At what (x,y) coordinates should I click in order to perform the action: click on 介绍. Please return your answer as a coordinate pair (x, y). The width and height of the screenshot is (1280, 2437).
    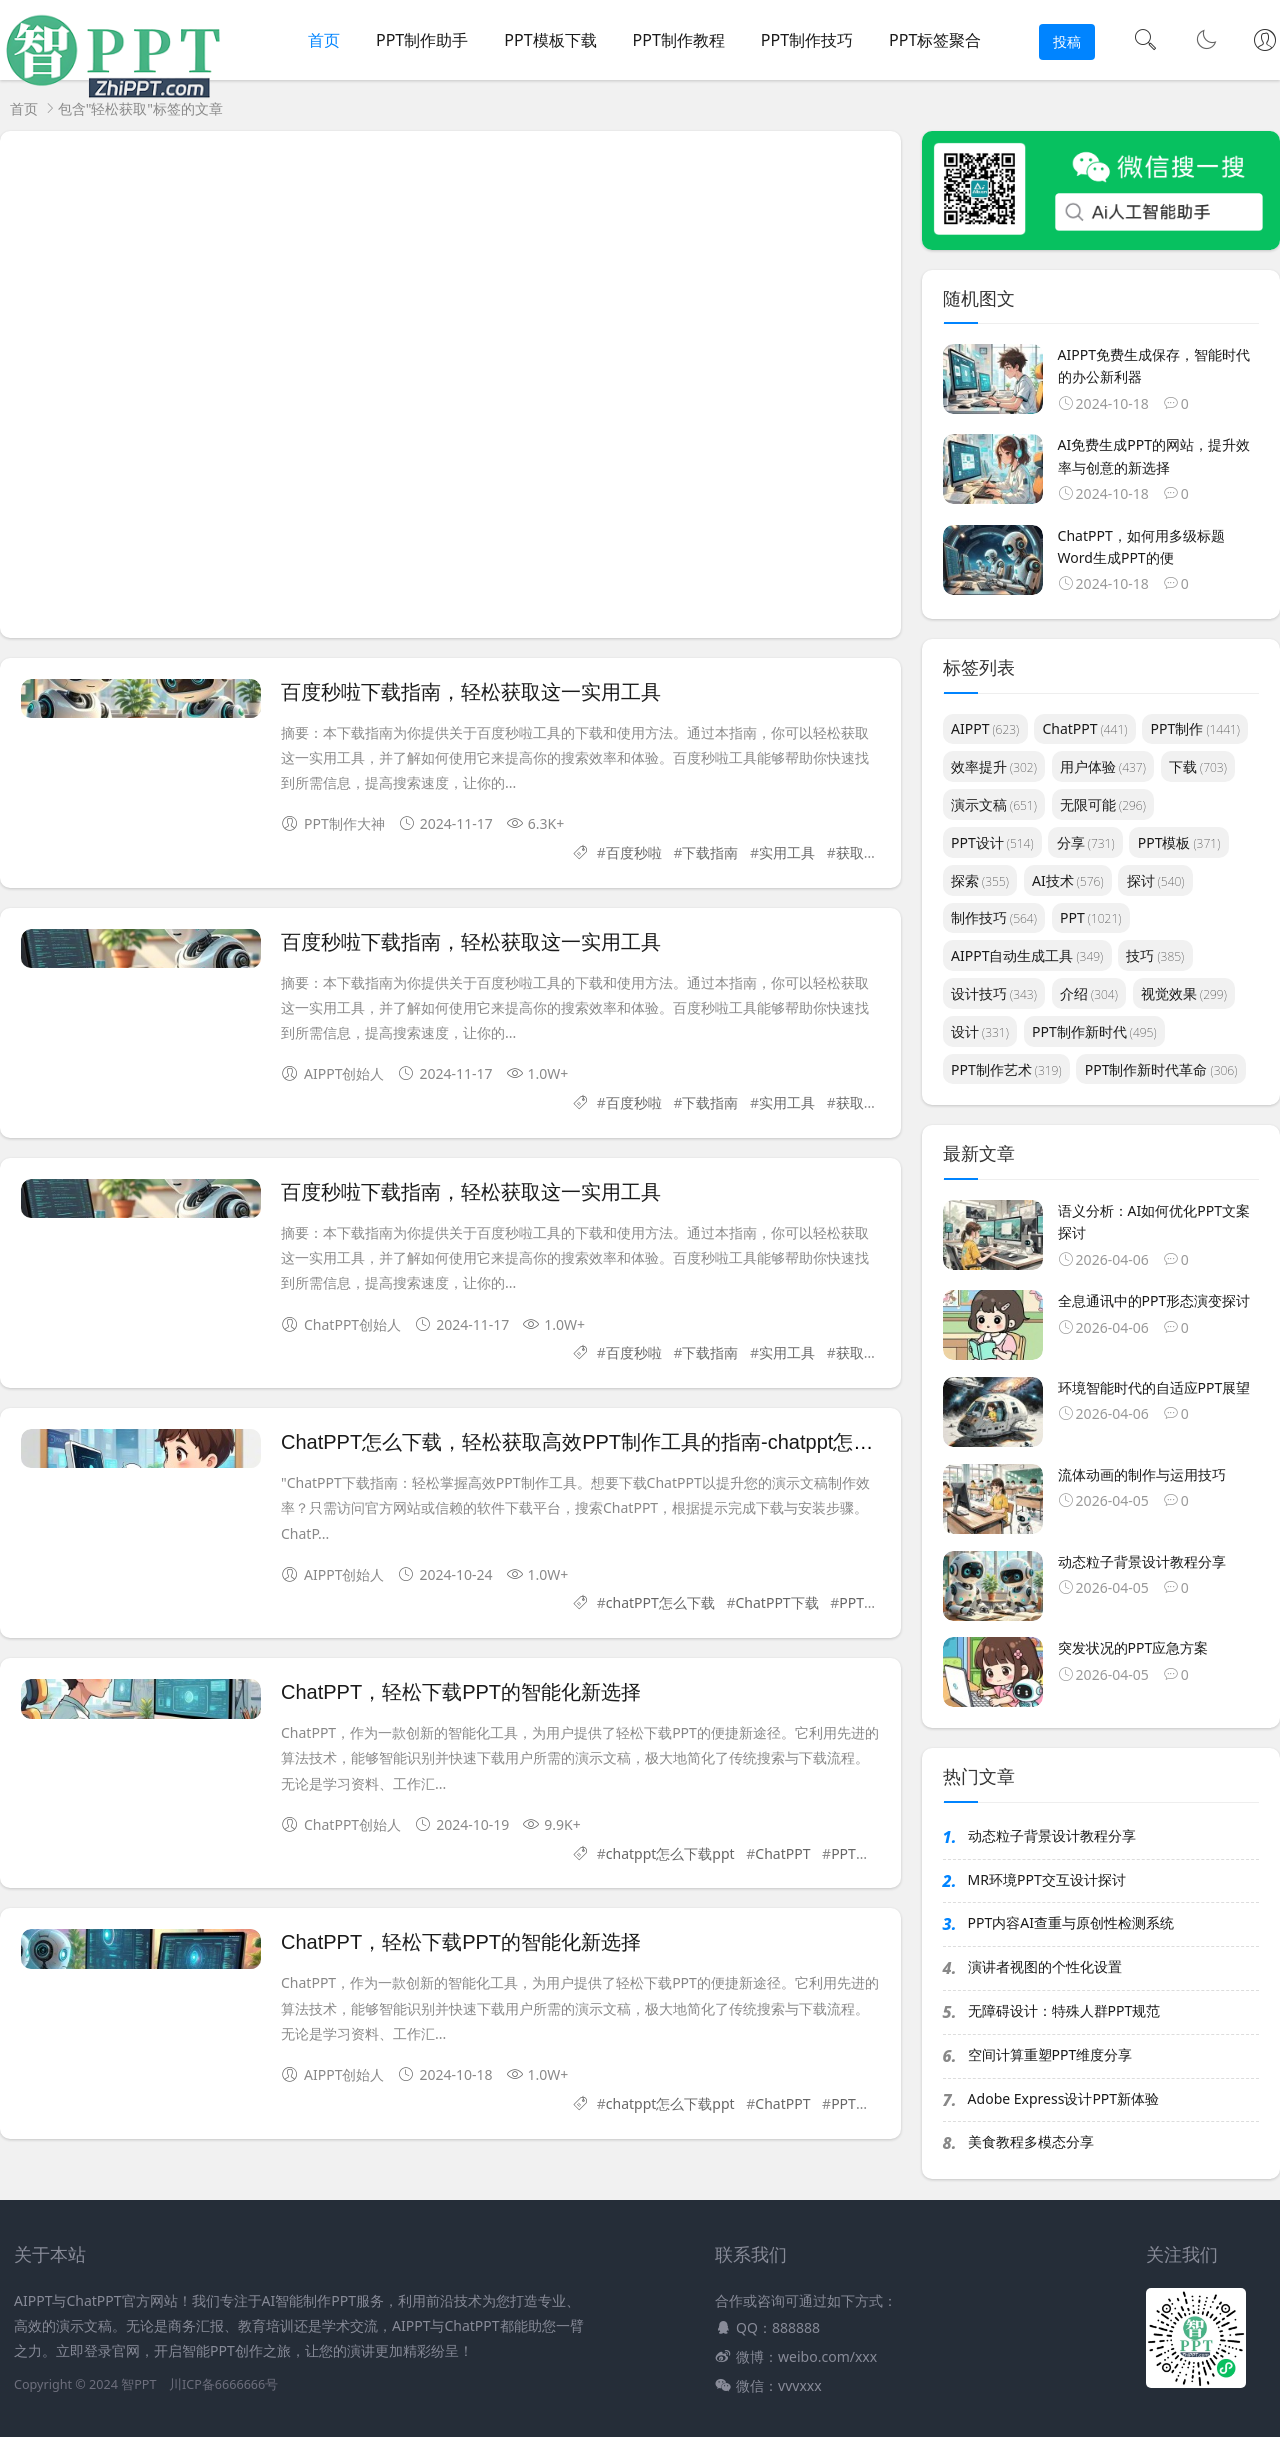
    Looking at the image, I should click on (1089, 993).